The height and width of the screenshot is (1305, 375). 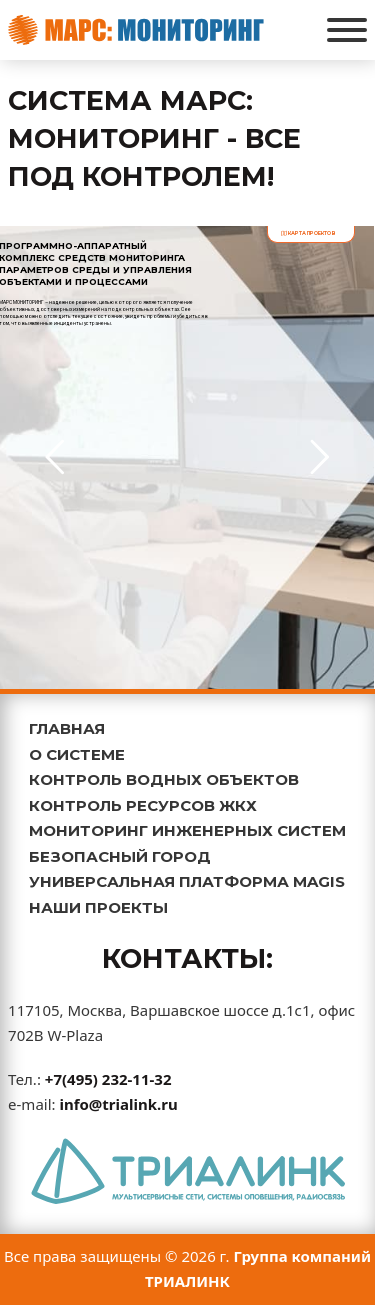 I want to click on НАШИ ПРОЕКТЫ, so click(x=98, y=907).